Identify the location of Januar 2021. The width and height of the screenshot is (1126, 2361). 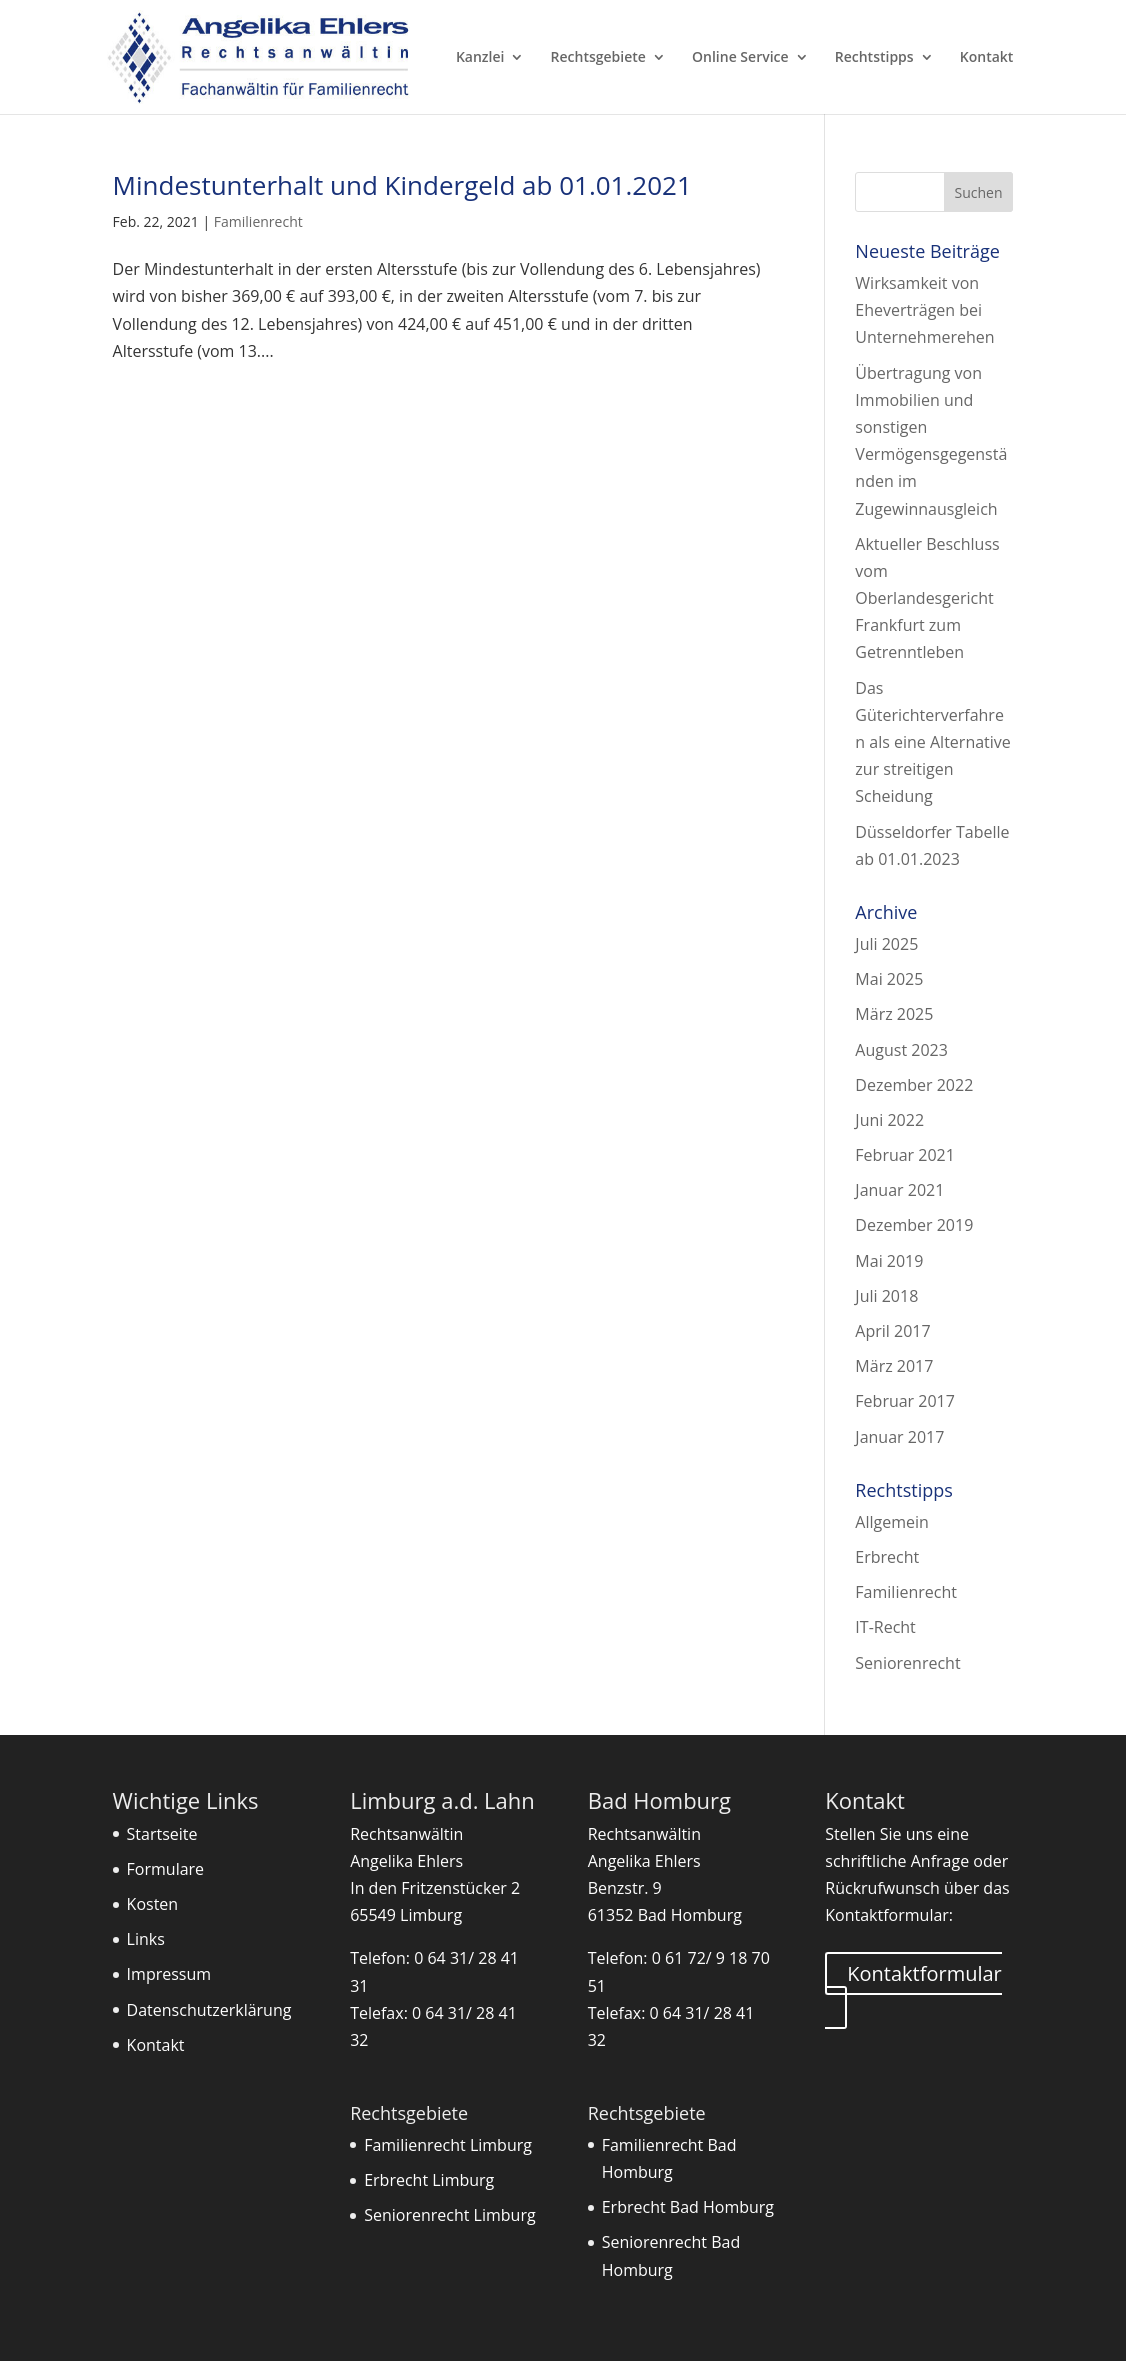
(899, 1190).